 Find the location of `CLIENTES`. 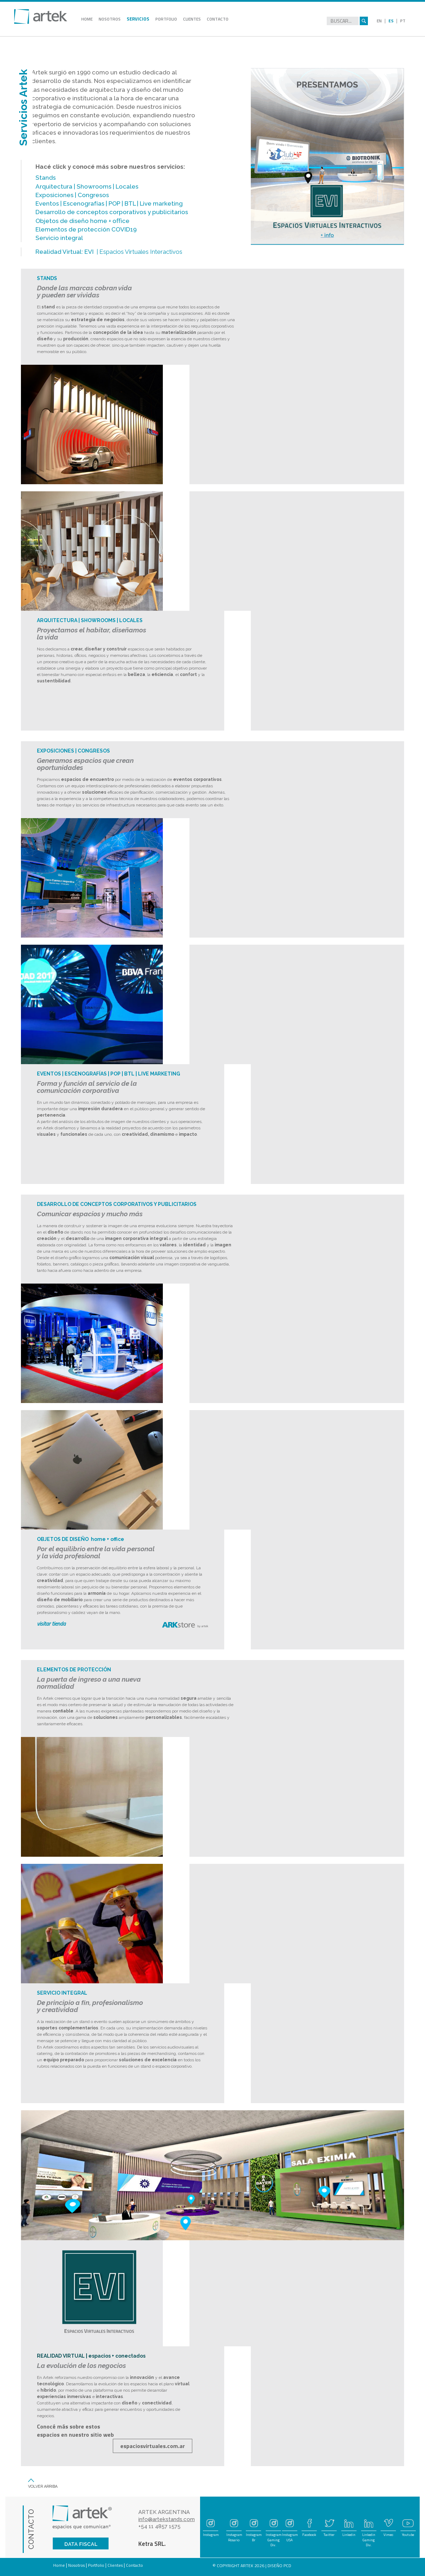

CLIENTES is located at coordinates (195, 20).